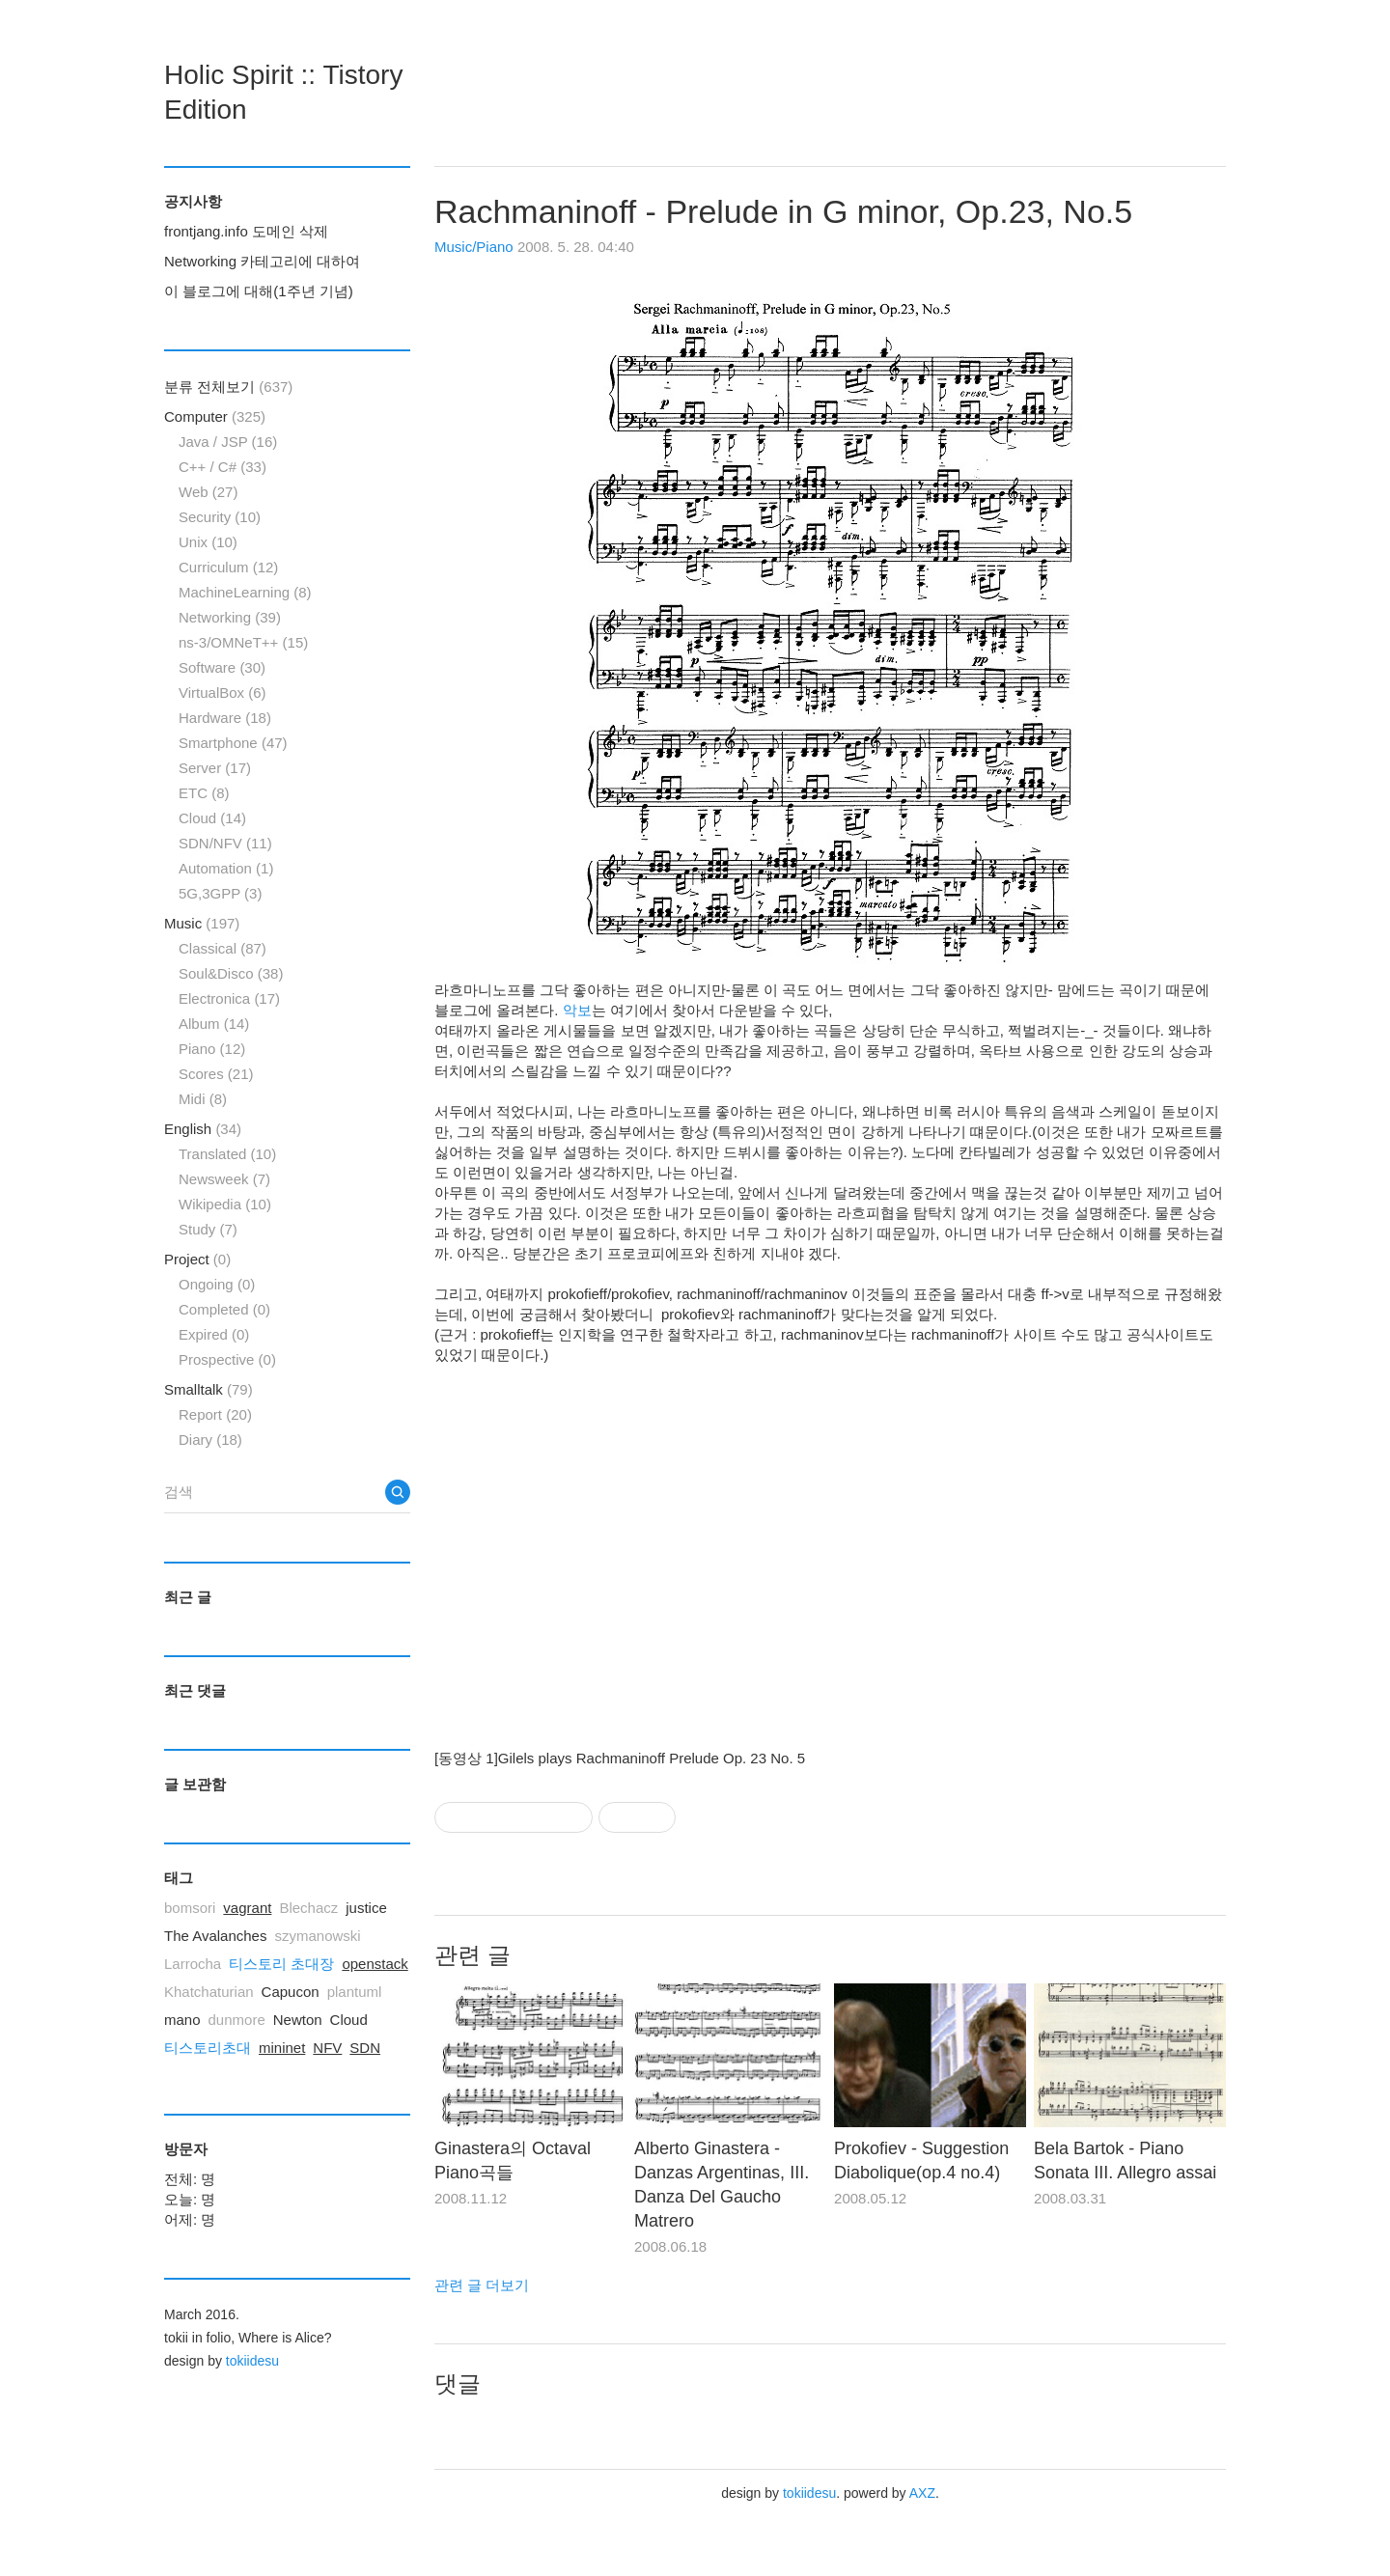 Image resolution: width=1390 pixels, height=2576 pixels. What do you see at coordinates (247, 1907) in the screenshot?
I see `vagrant` at bounding box center [247, 1907].